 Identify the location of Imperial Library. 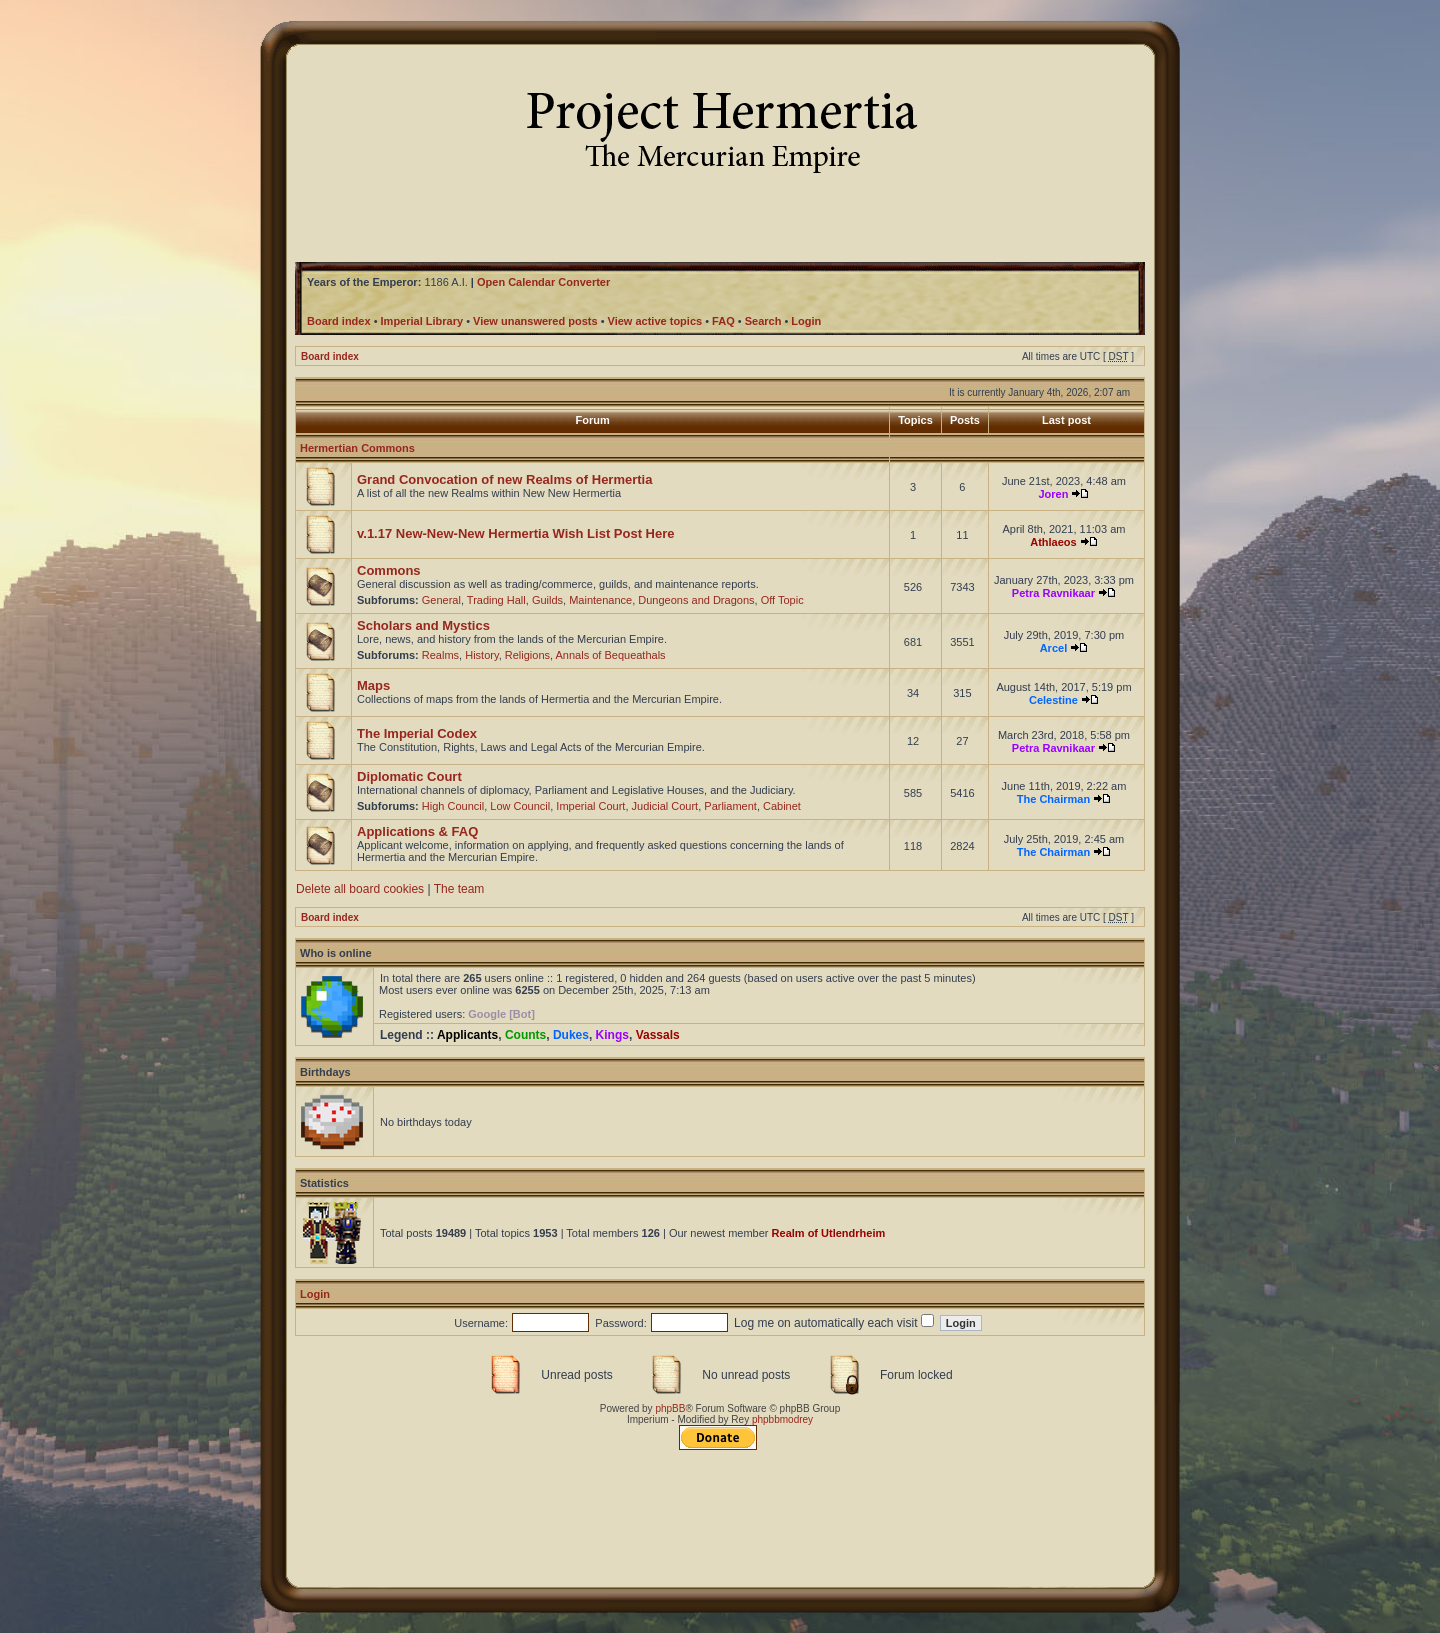
(422, 321).